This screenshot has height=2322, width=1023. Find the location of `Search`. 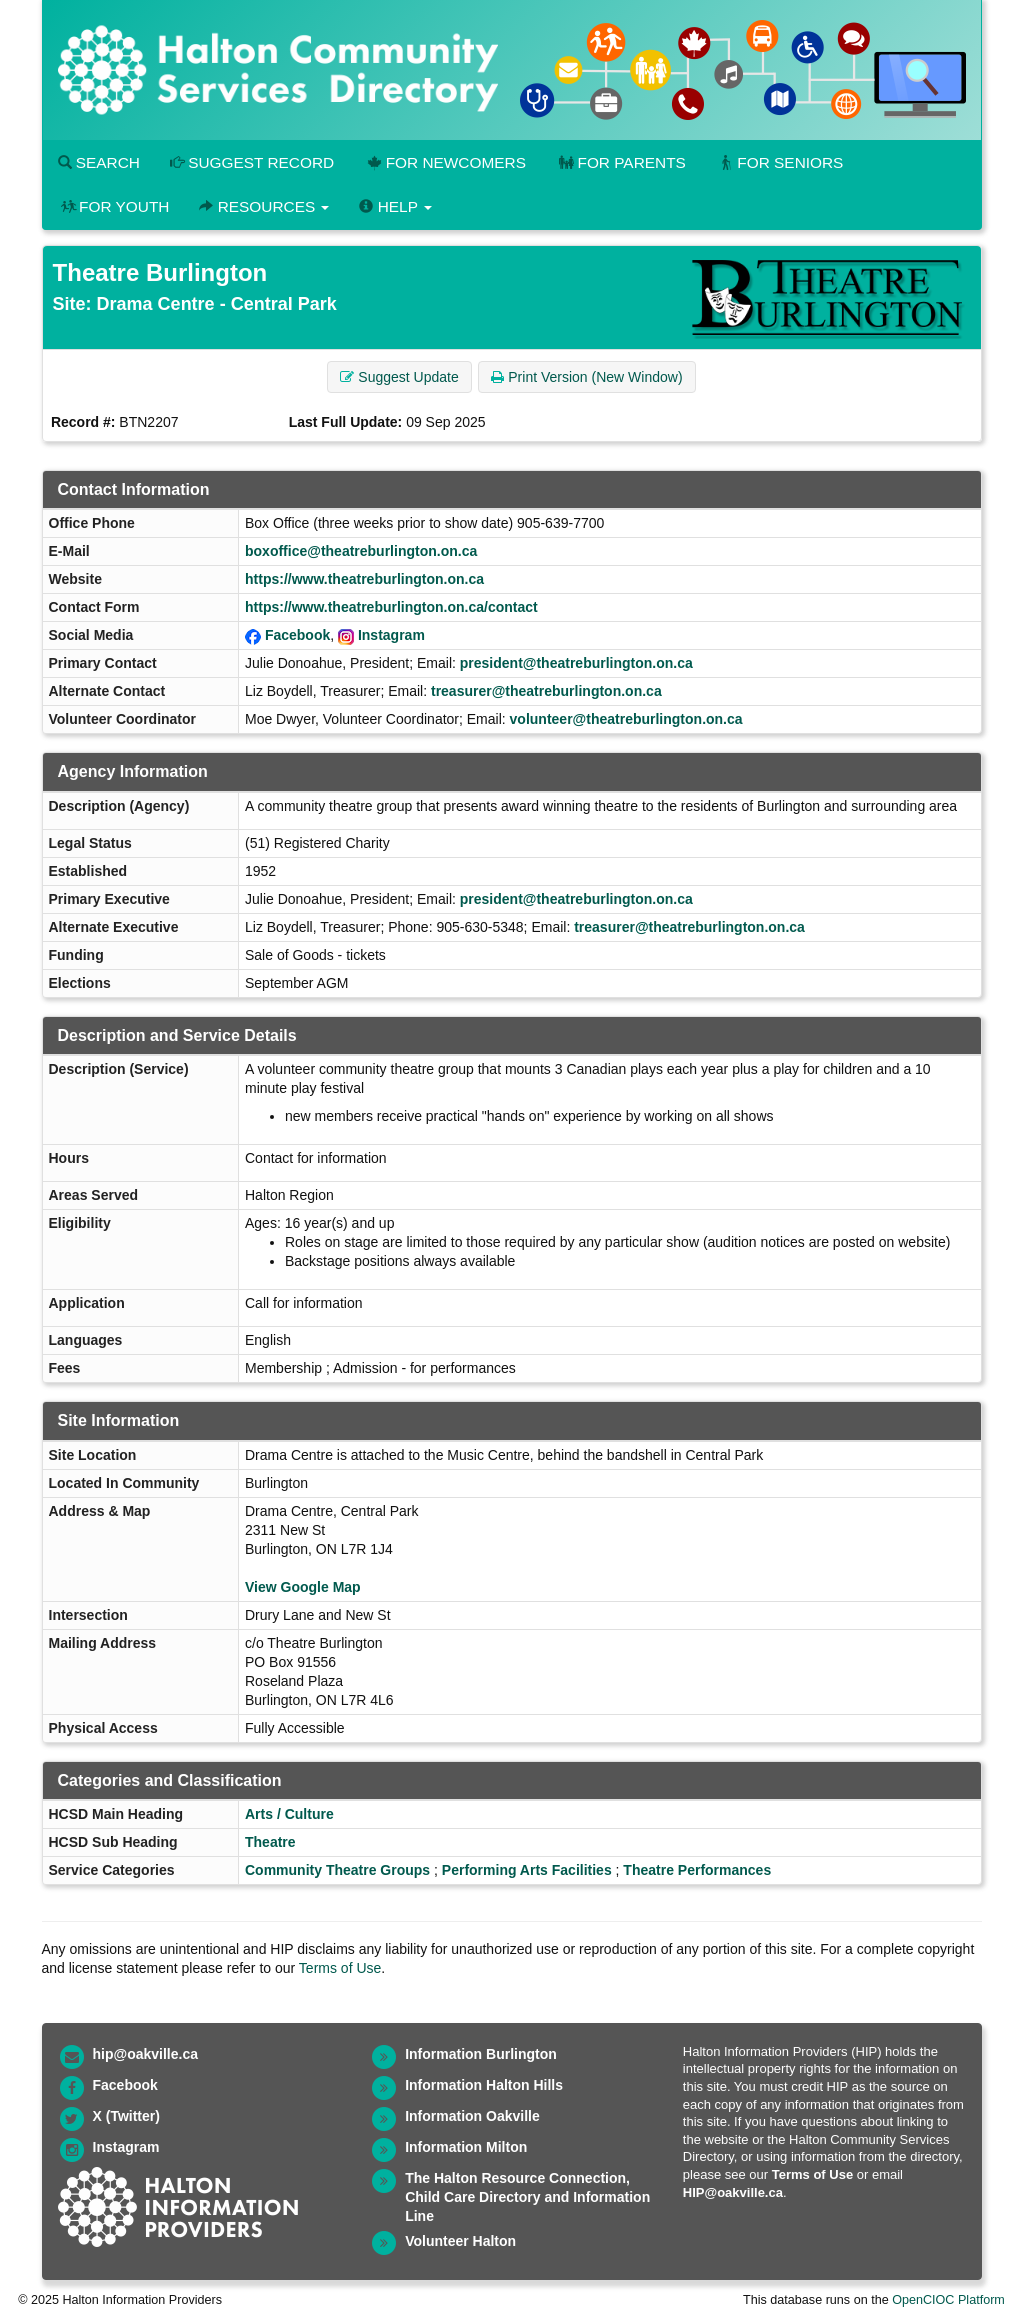

Search is located at coordinates (99, 162).